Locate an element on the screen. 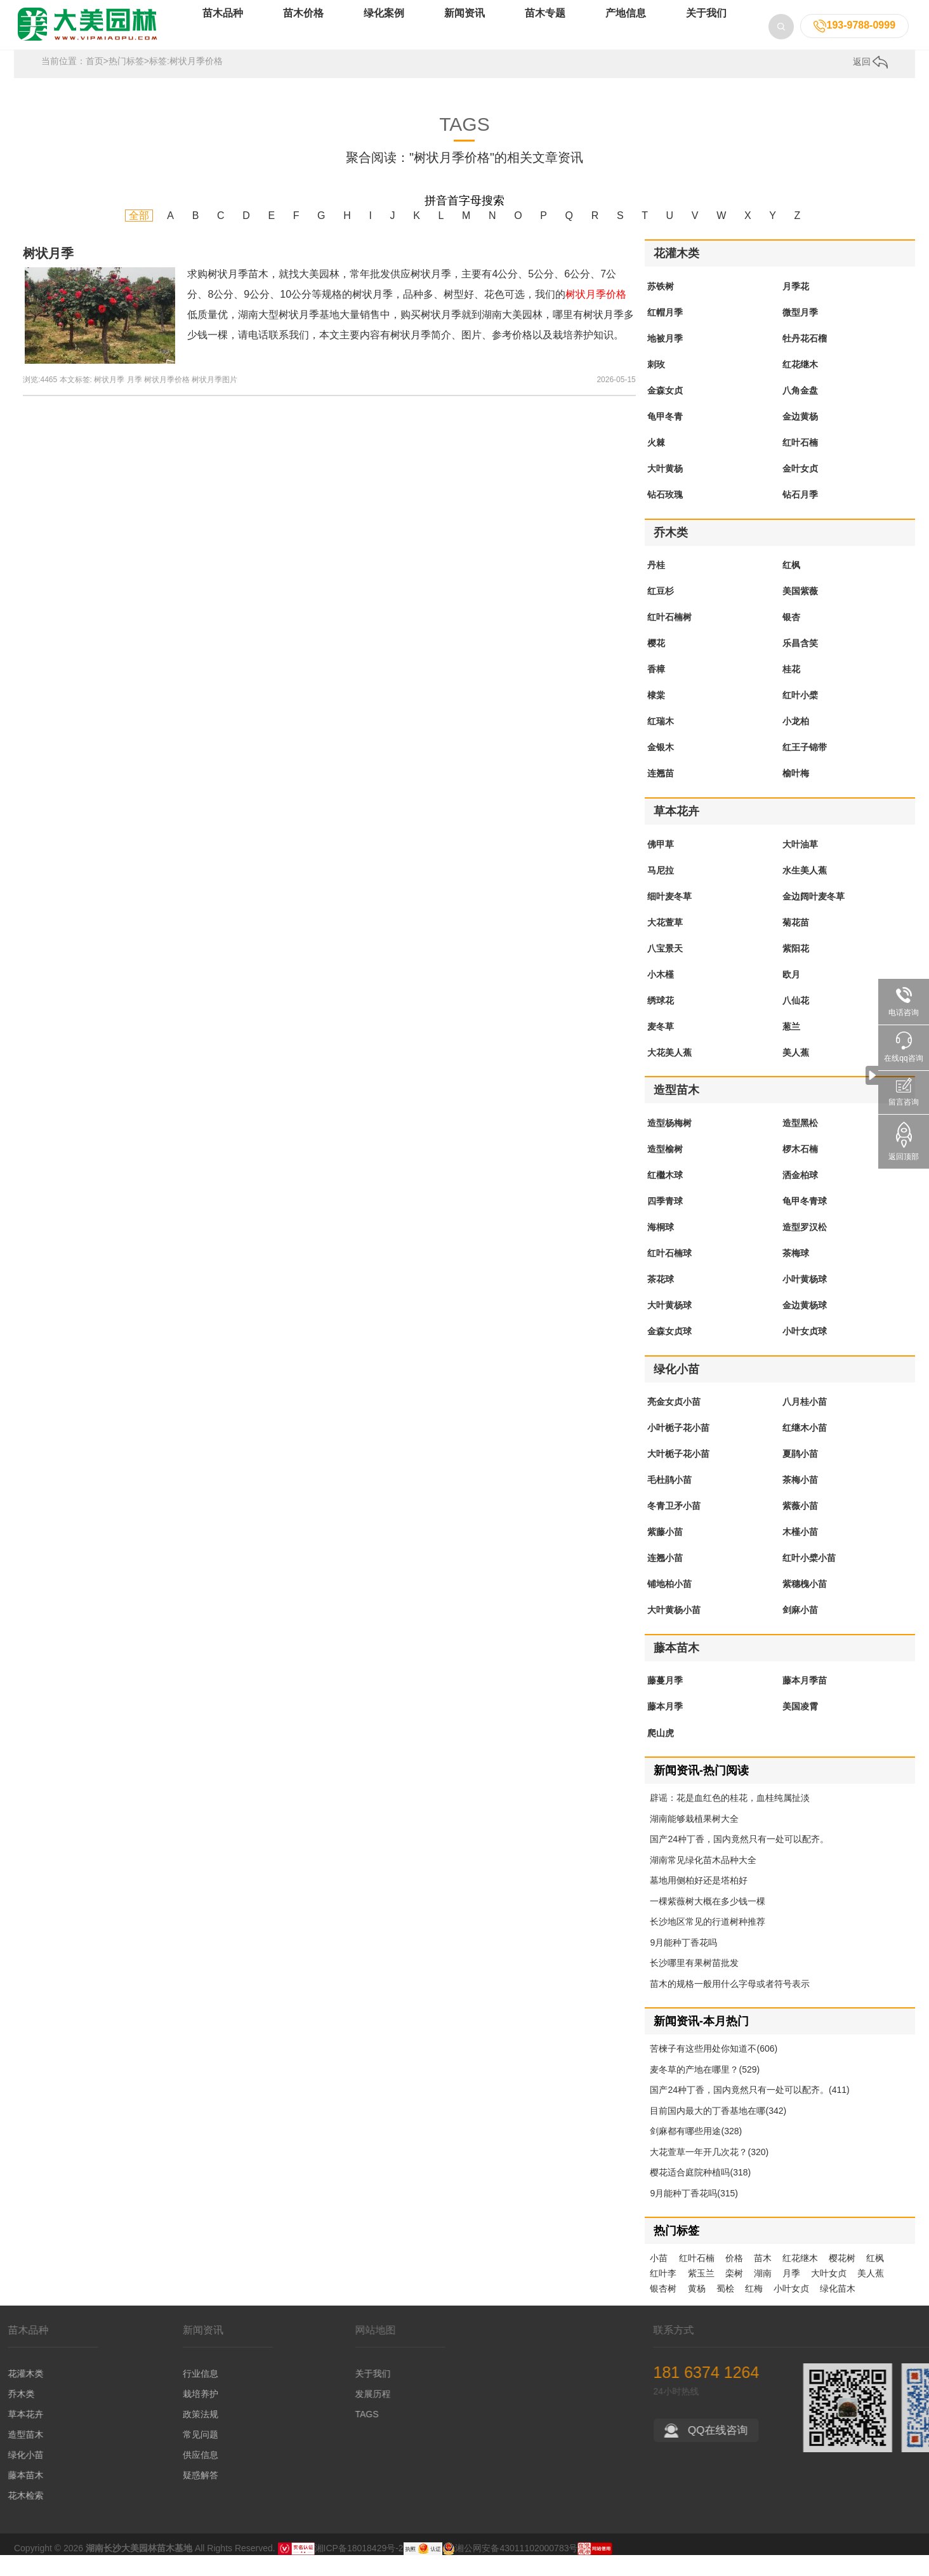  红帽月季 is located at coordinates (665, 333).